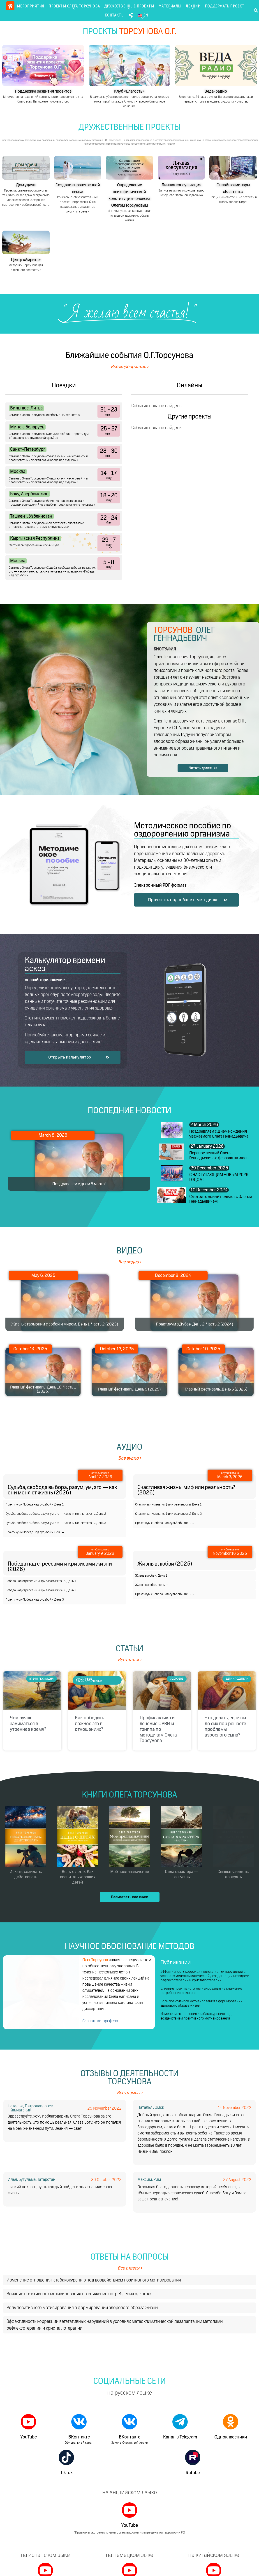 This screenshot has height=2576, width=259. Describe the element at coordinates (181, 185) in the screenshot. I see `Личная консультация` at that location.